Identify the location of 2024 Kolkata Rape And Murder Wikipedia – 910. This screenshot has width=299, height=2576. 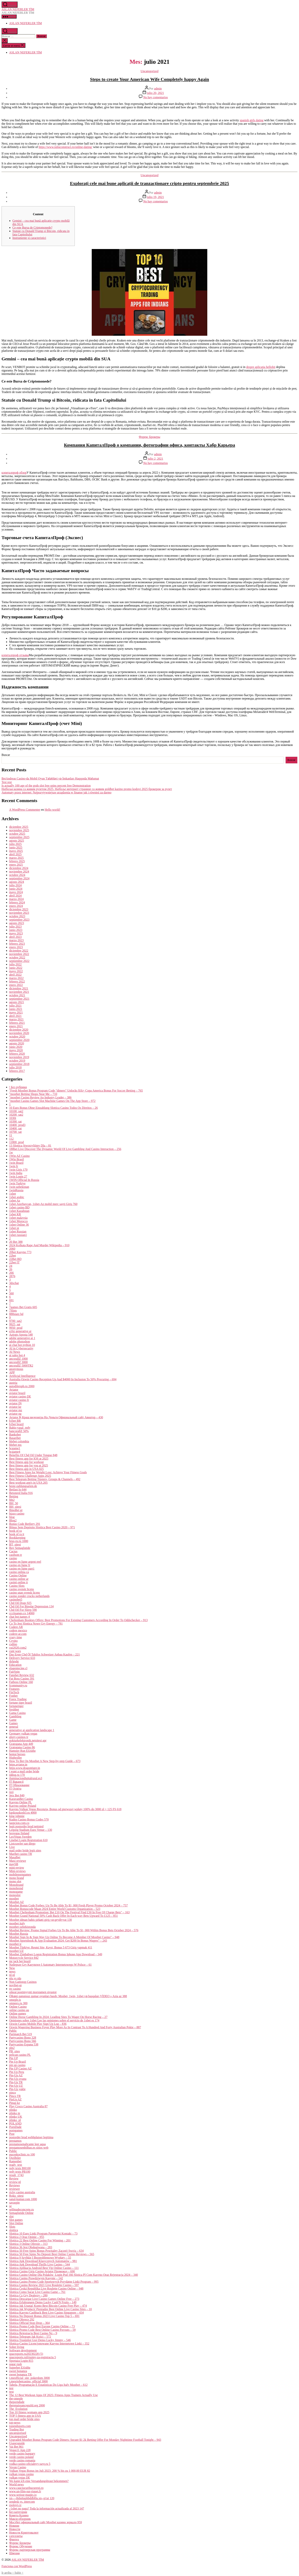
(39, 1245).